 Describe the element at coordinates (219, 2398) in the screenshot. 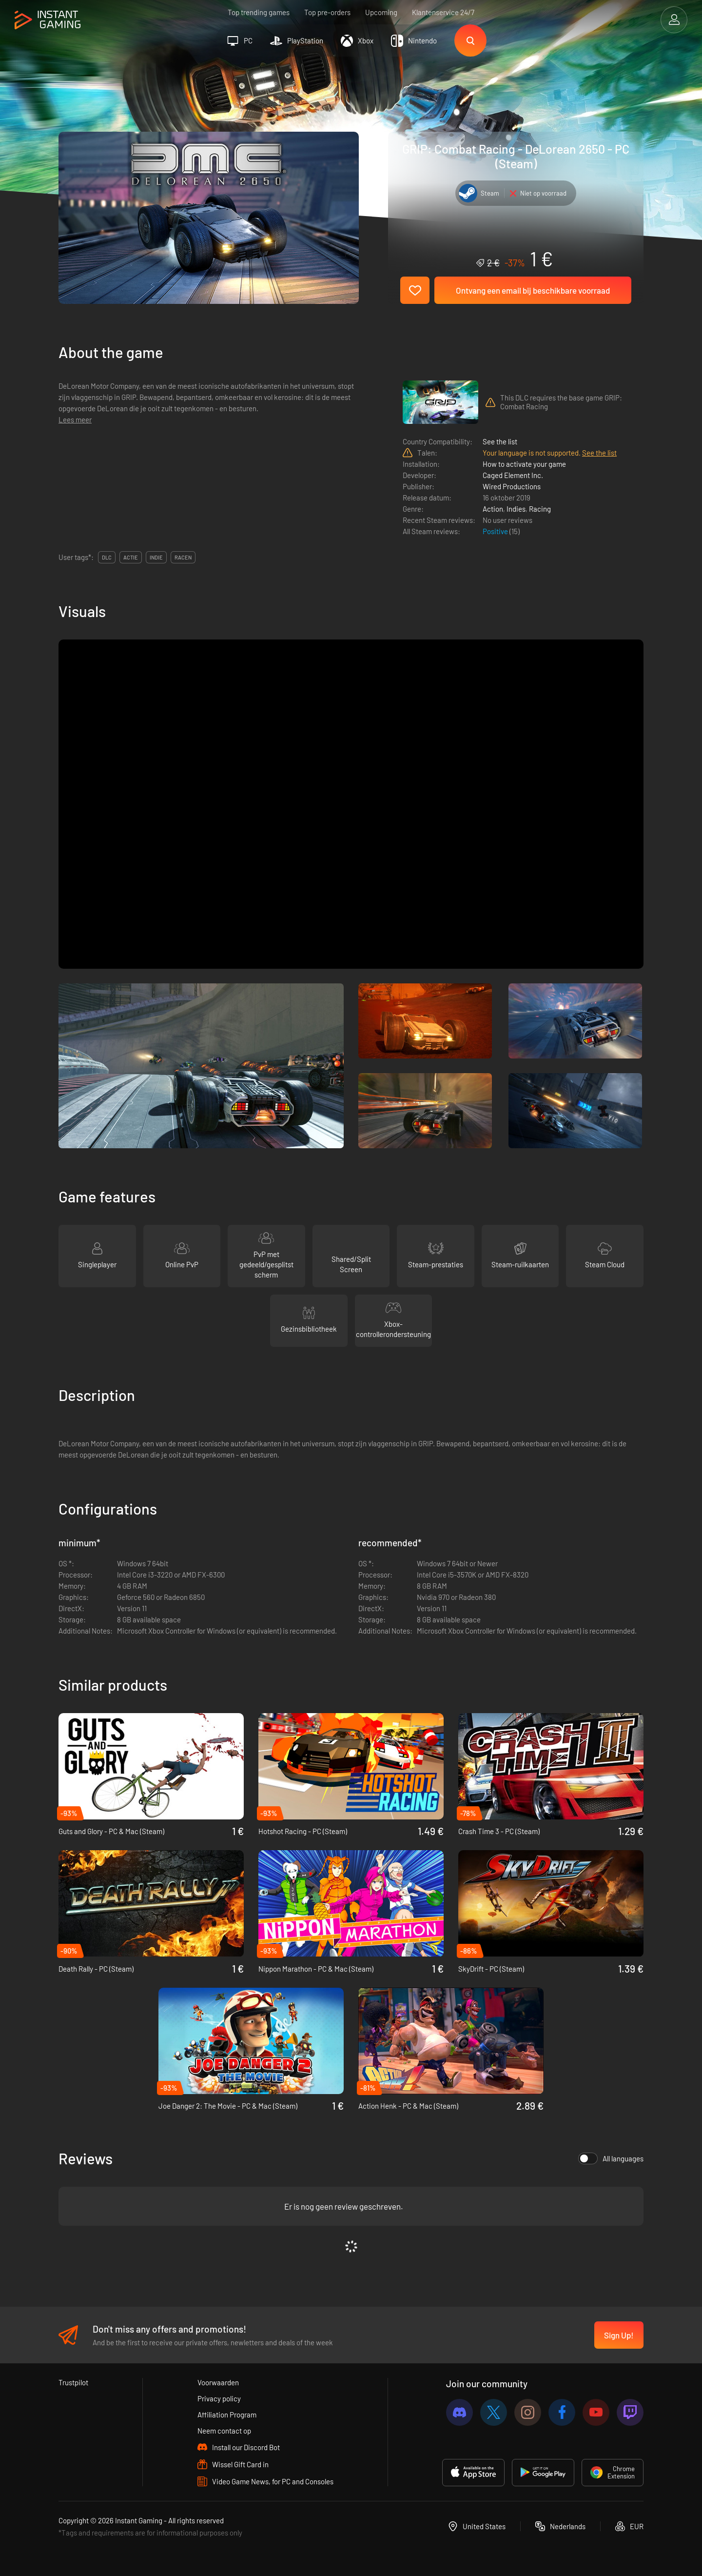

I see `Privacy policy` at that location.